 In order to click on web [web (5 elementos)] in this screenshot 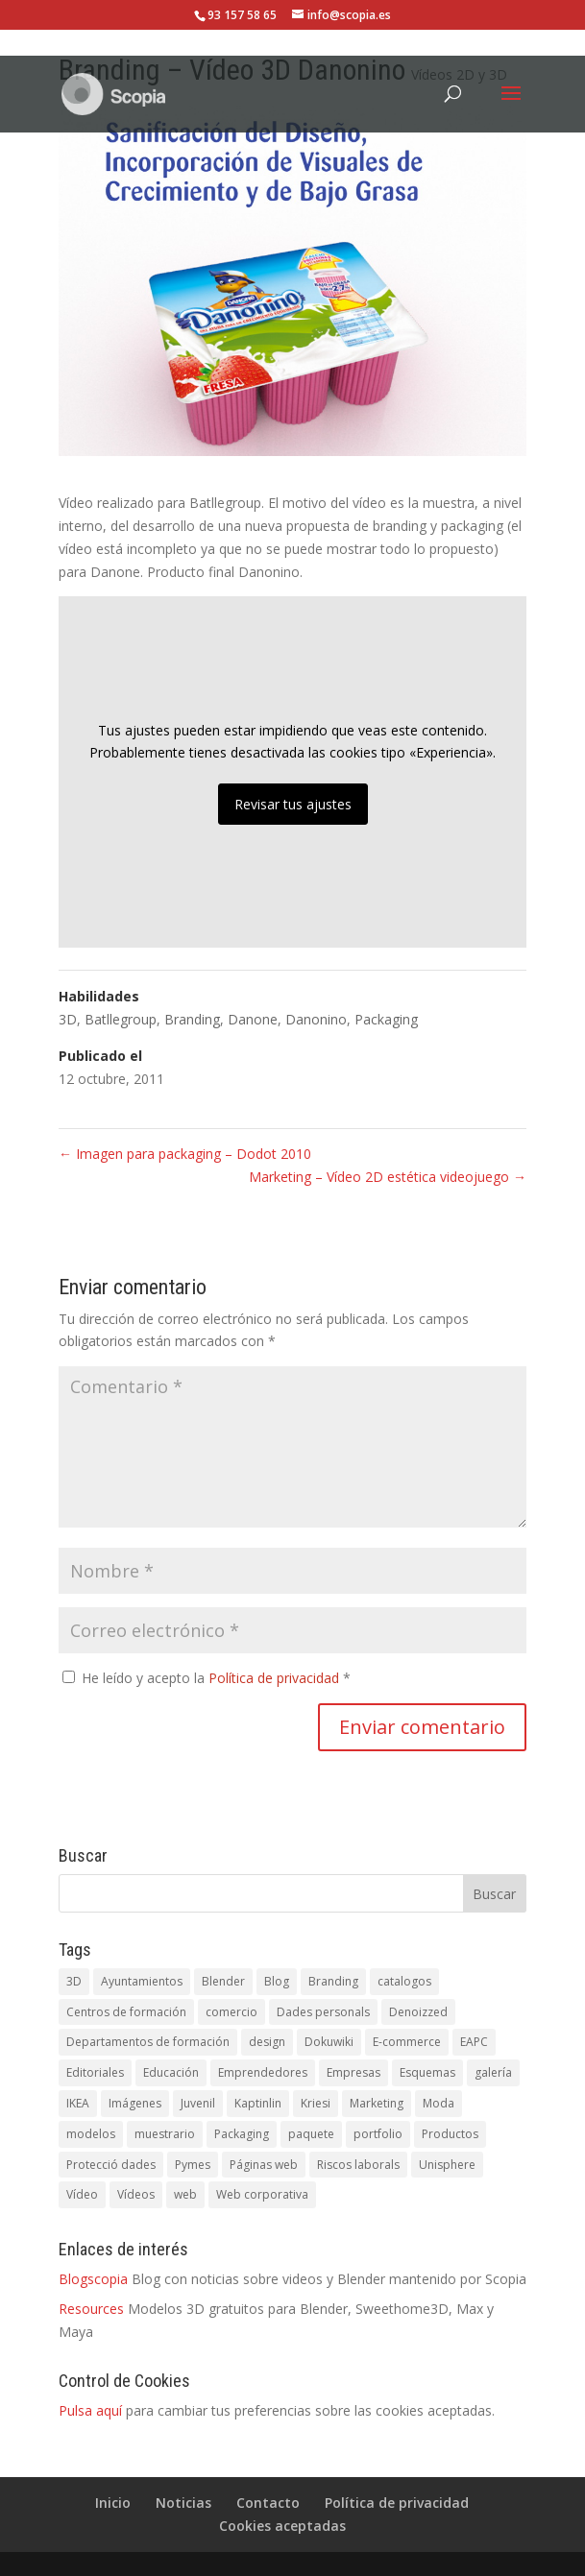, I will do `click(185, 2194)`.